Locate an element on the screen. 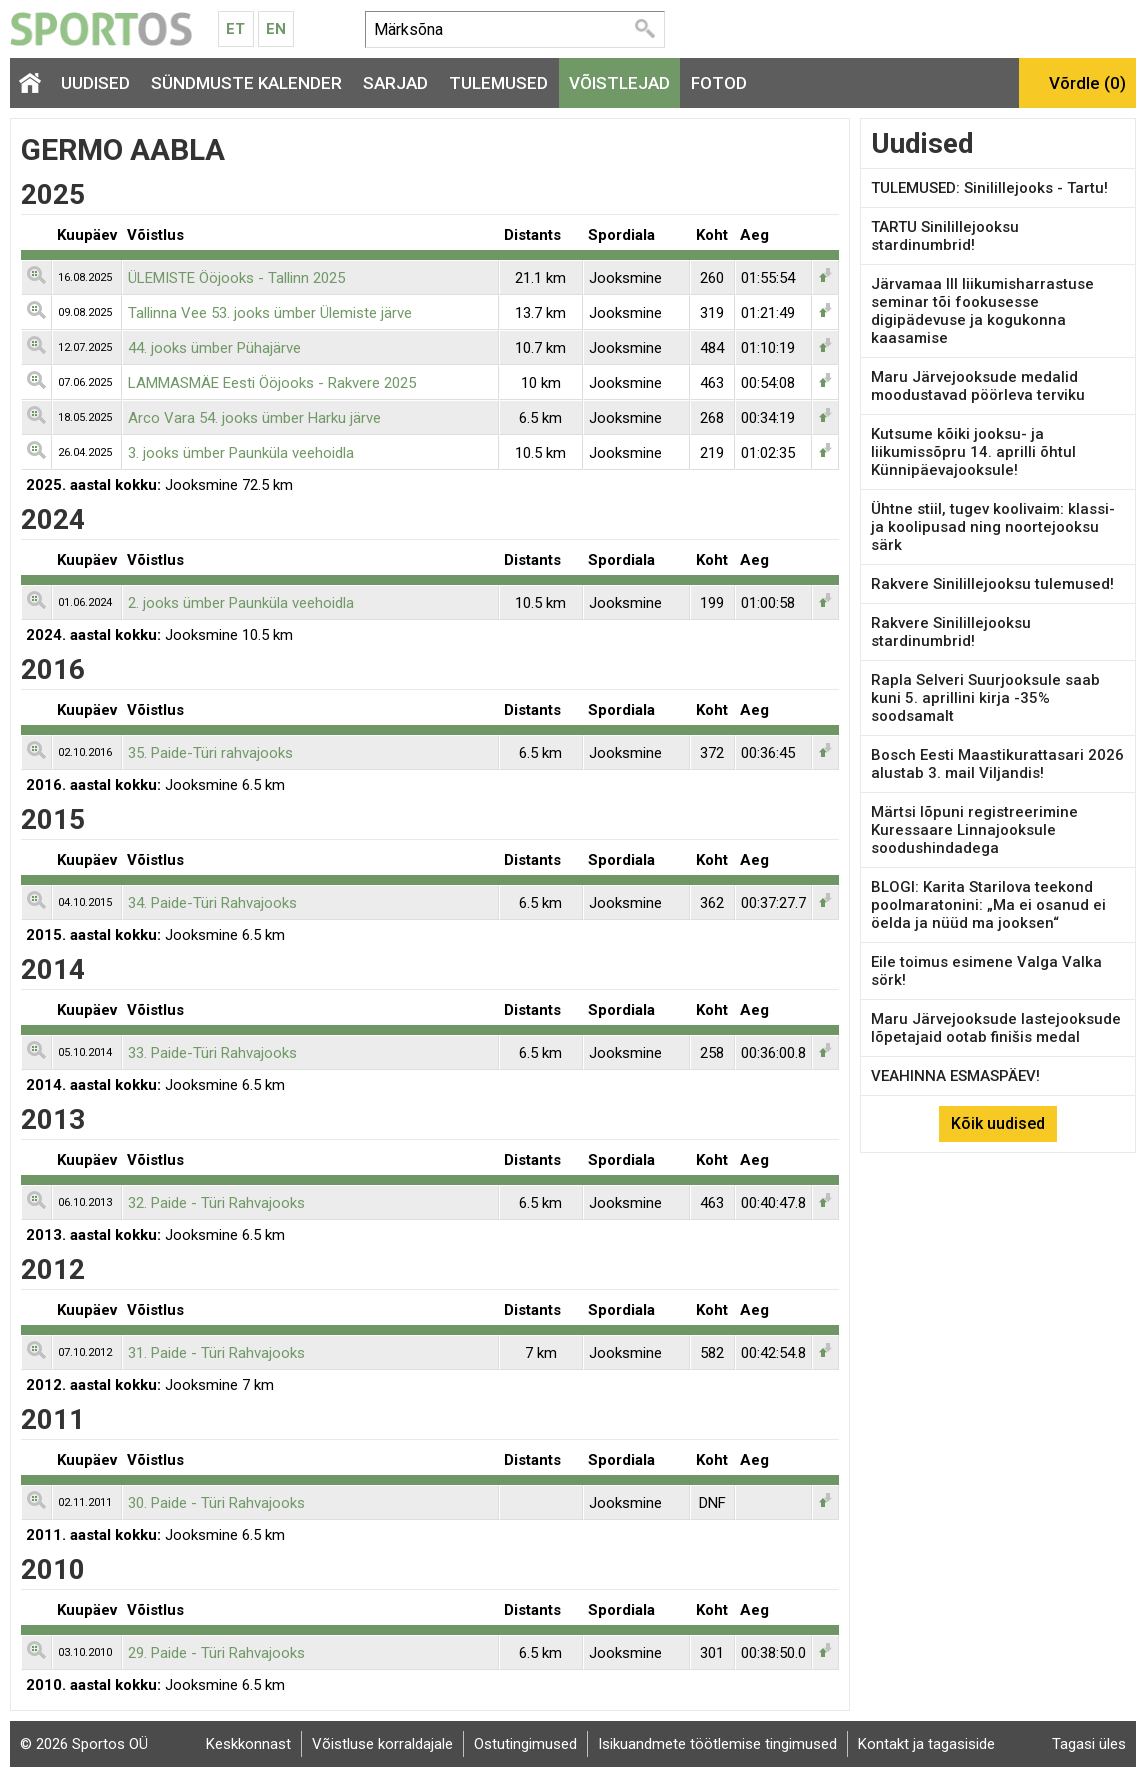  31. Paide - Türi Rahvajooks is located at coordinates (216, 1353).